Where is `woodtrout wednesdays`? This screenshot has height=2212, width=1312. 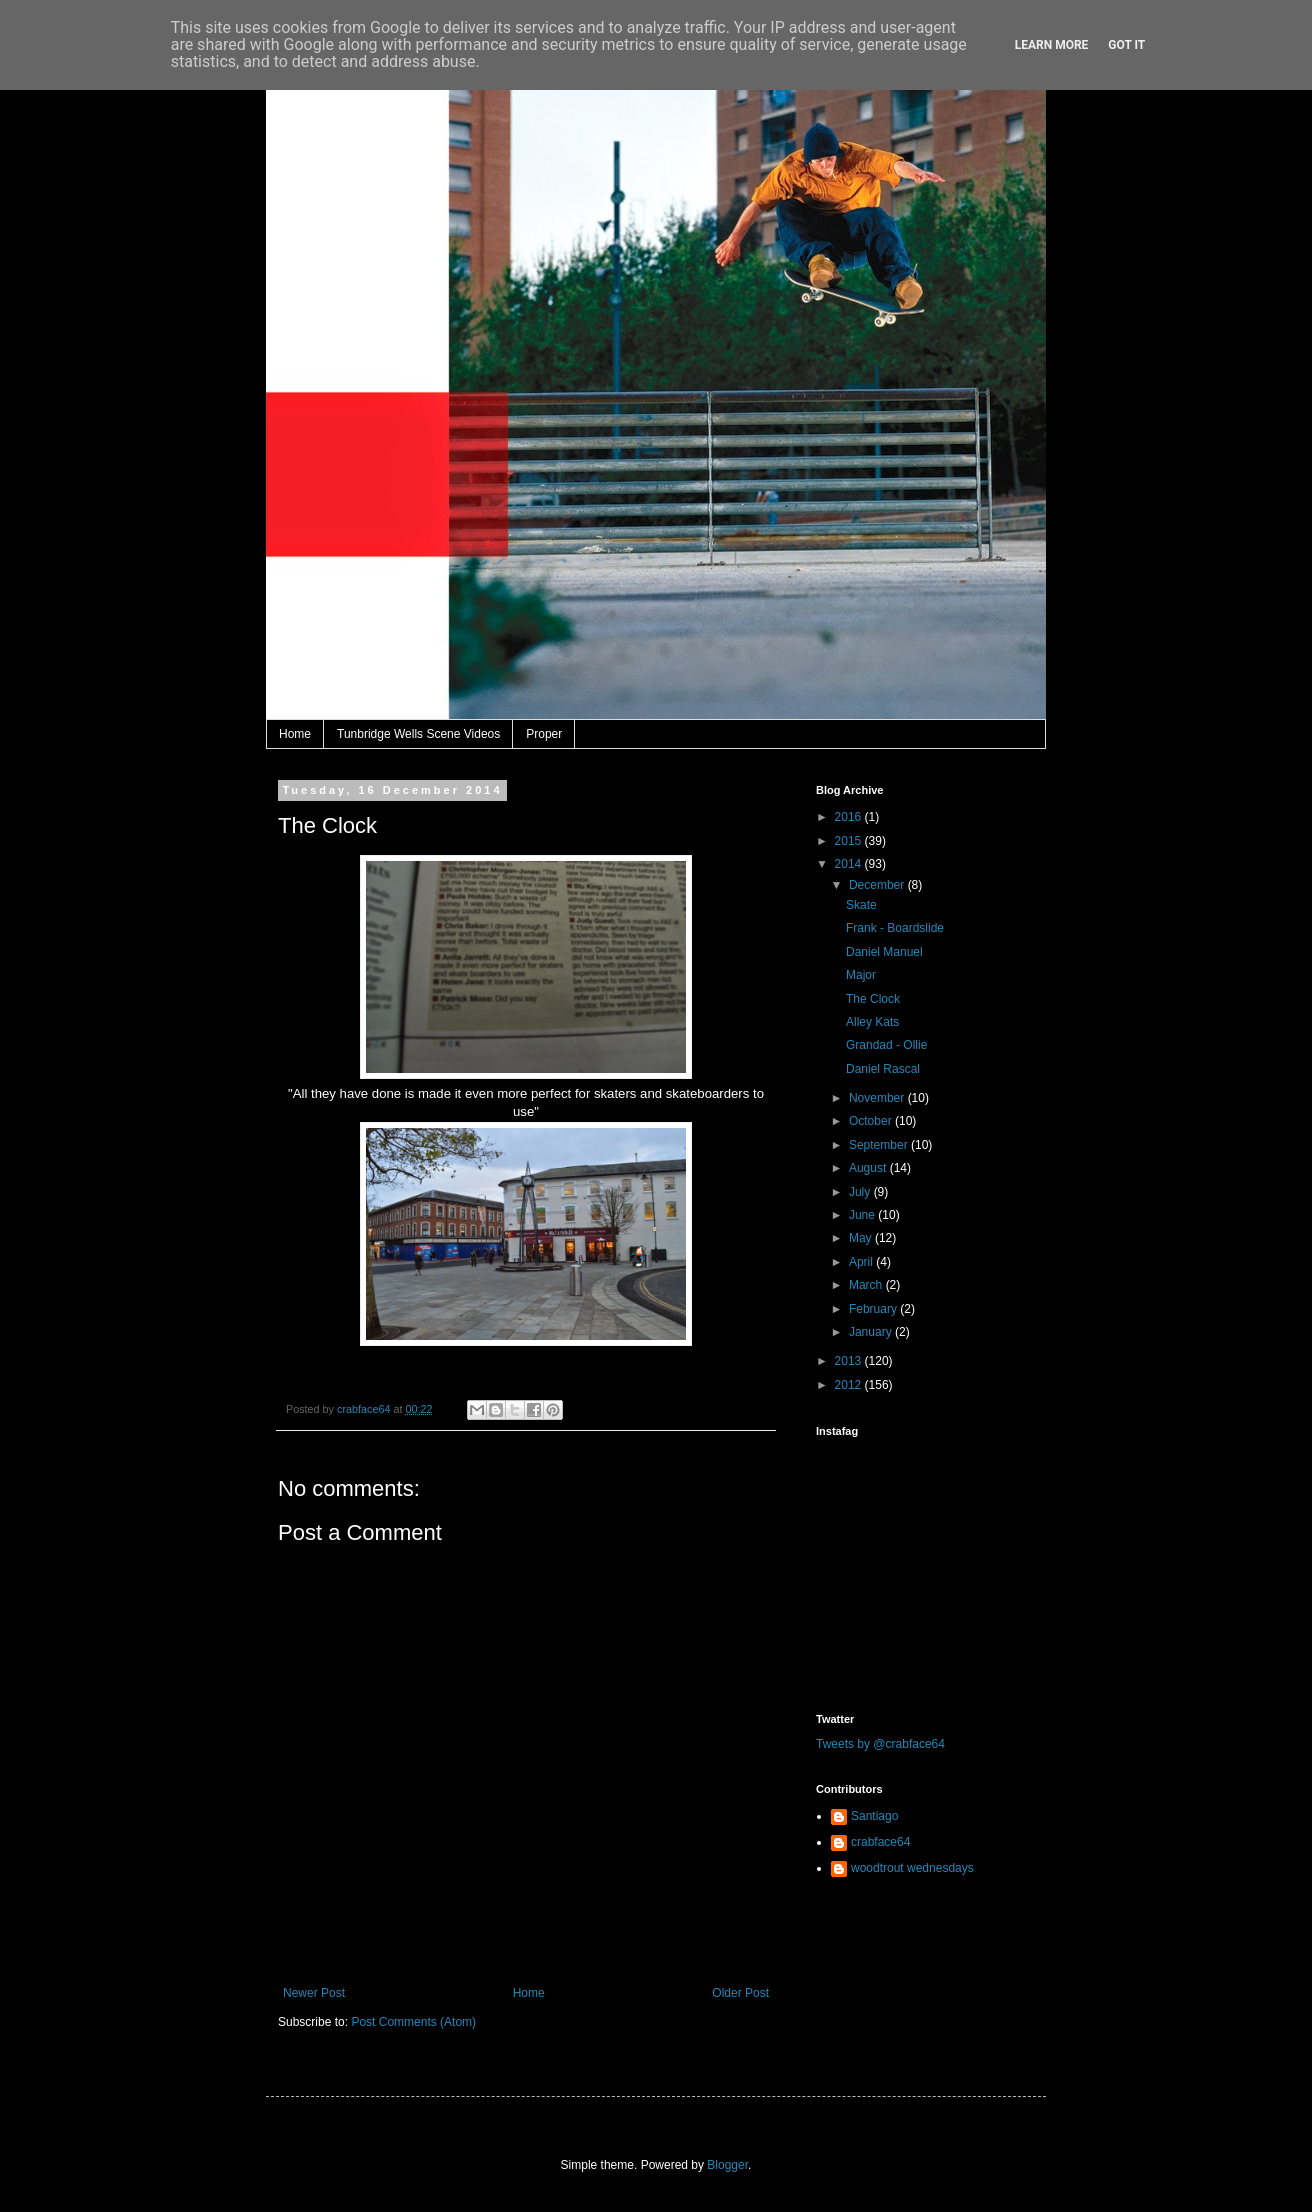 woodtrout wednesdays is located at coordinates (912, 1868).